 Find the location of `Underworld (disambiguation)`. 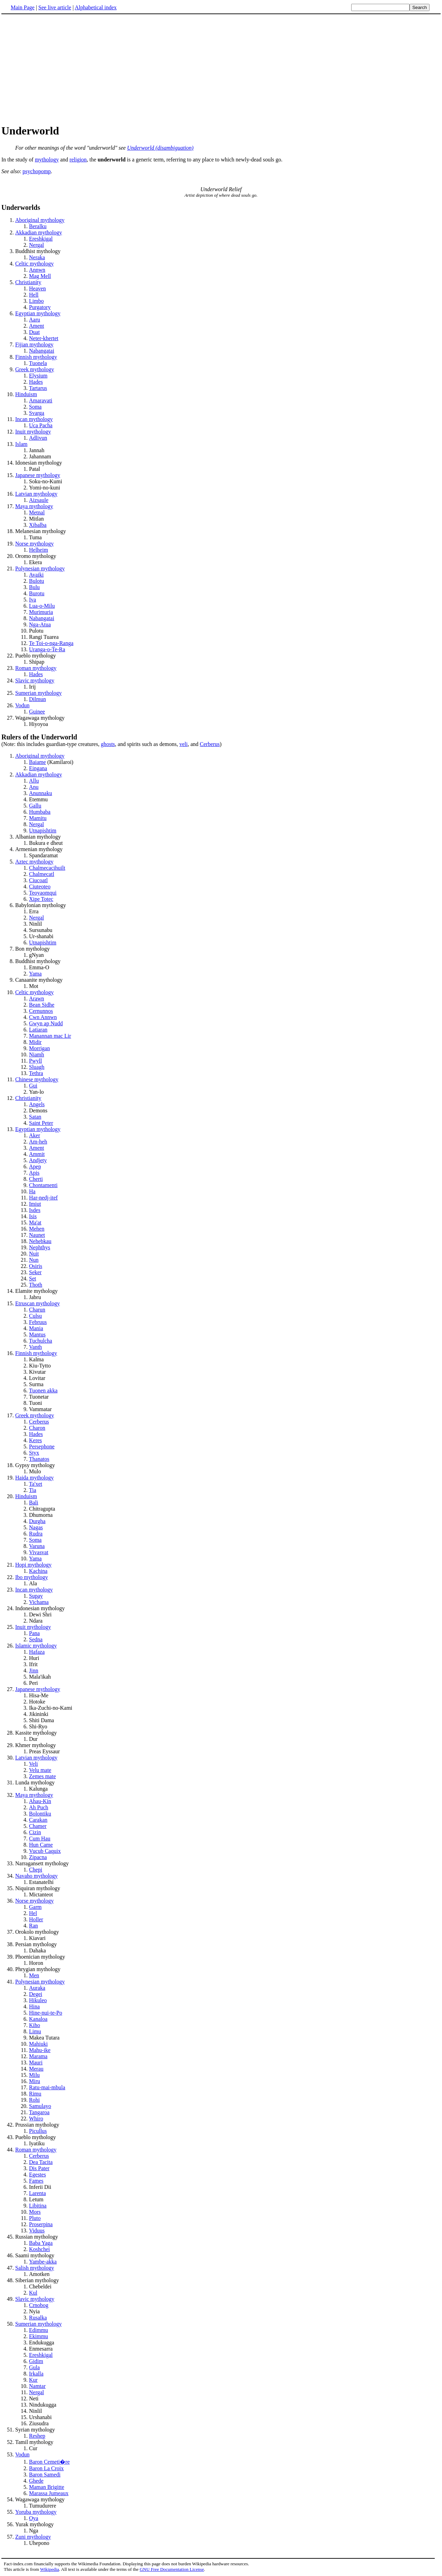

Underworld (disambiguation) is located at coordinates (160, 148).